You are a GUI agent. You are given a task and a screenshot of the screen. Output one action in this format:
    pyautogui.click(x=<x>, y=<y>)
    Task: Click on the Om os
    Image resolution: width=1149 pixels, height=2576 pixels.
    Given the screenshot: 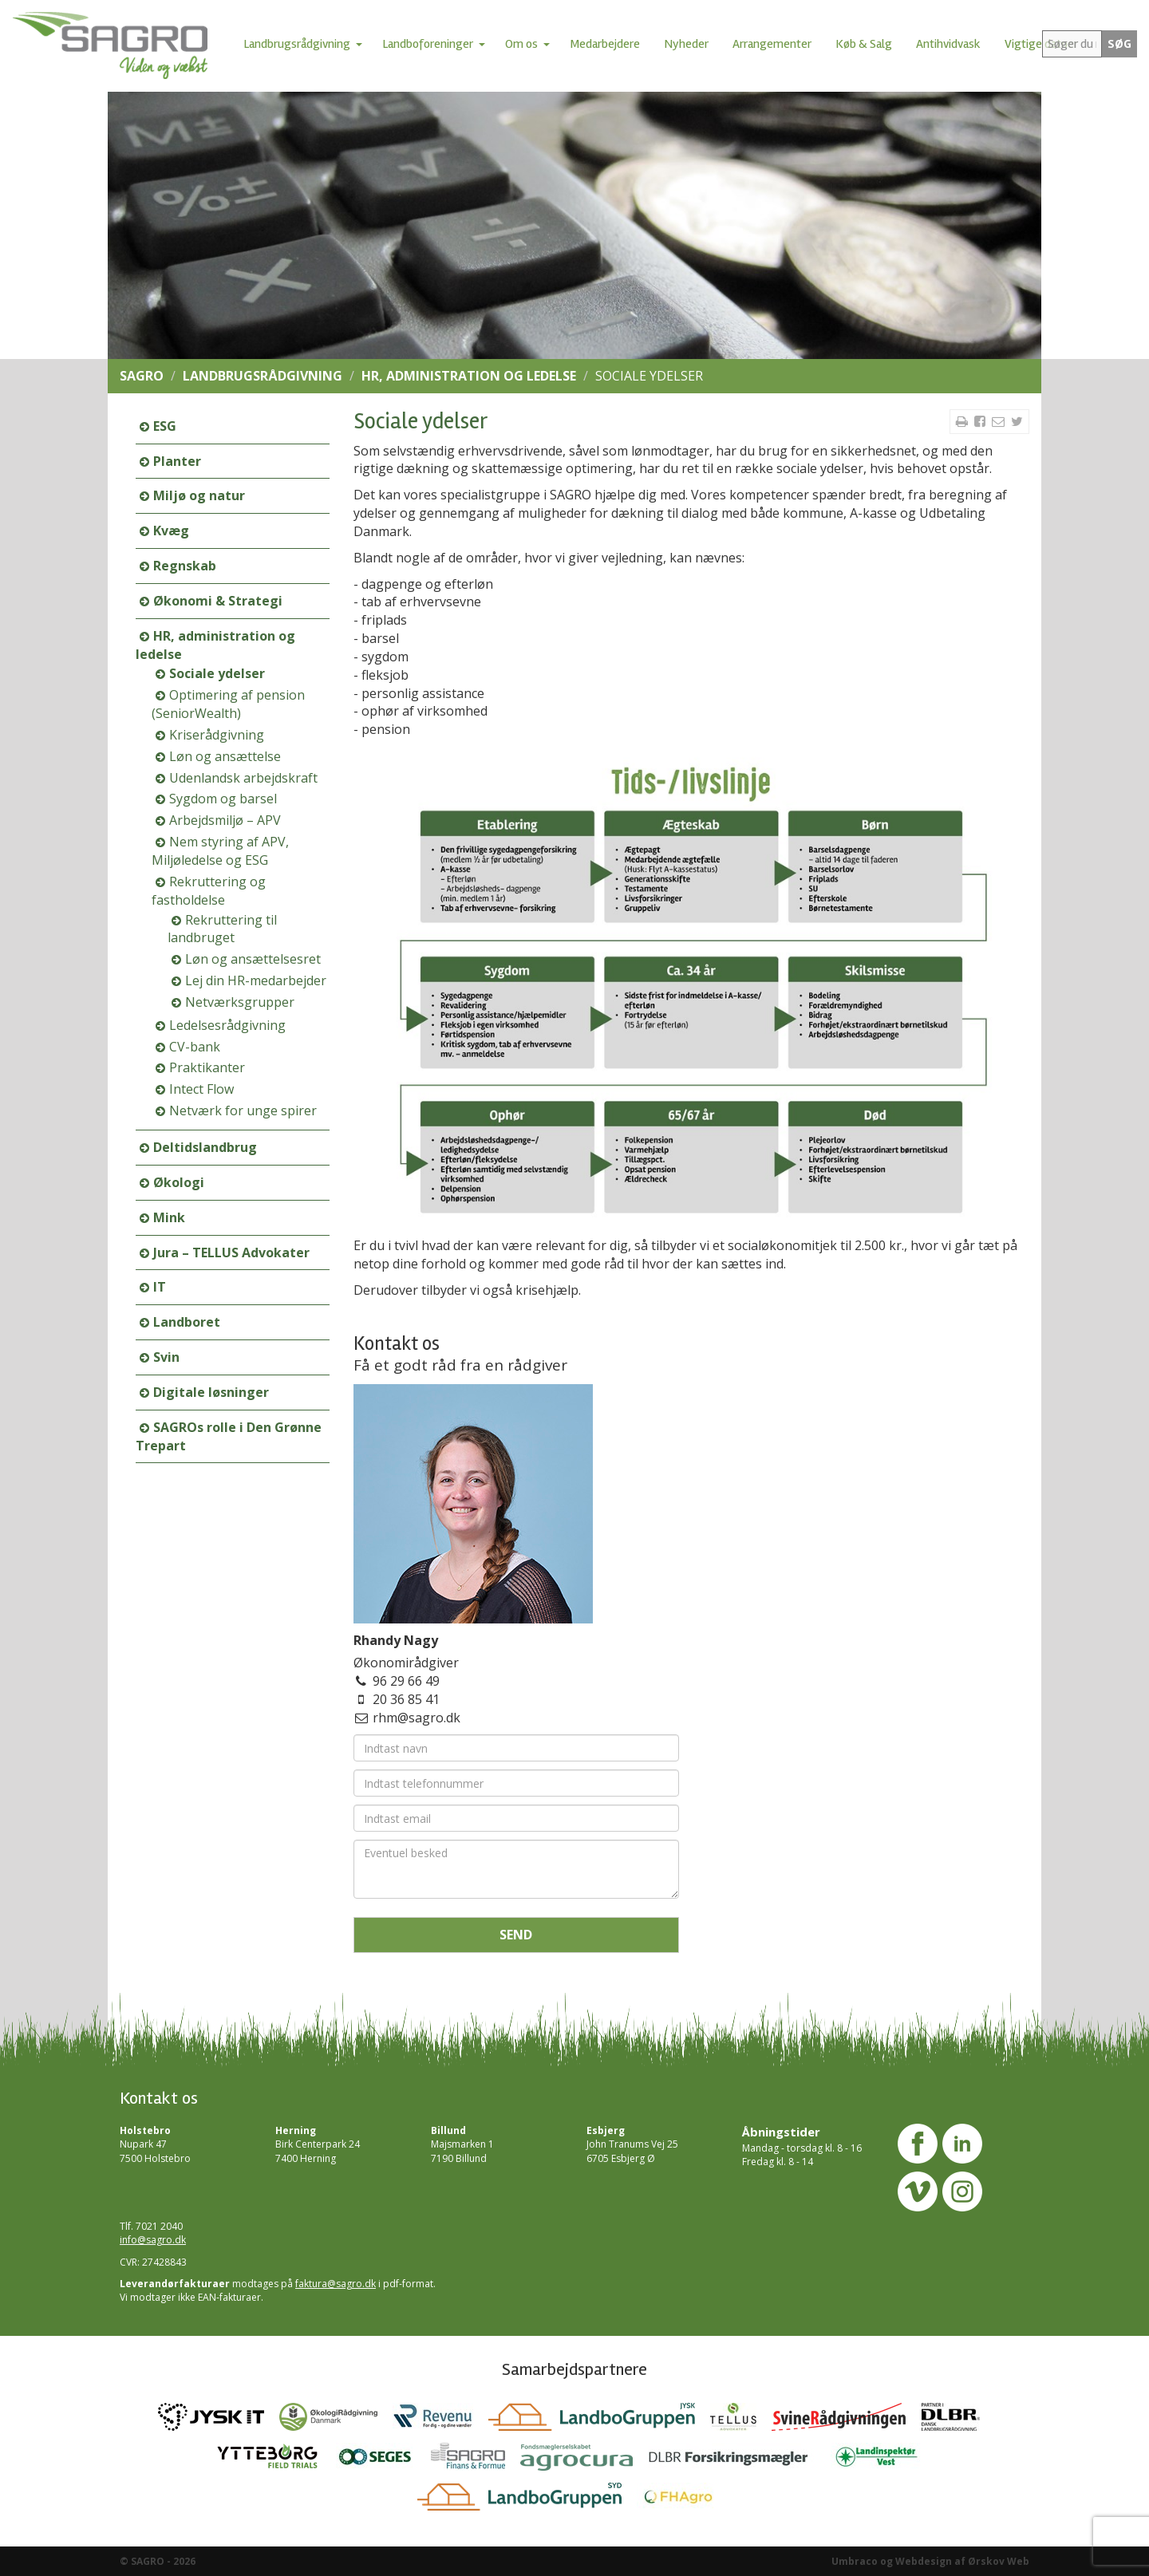 What is the action you would take?
    pyautogui.click(x=521, y=44)
    